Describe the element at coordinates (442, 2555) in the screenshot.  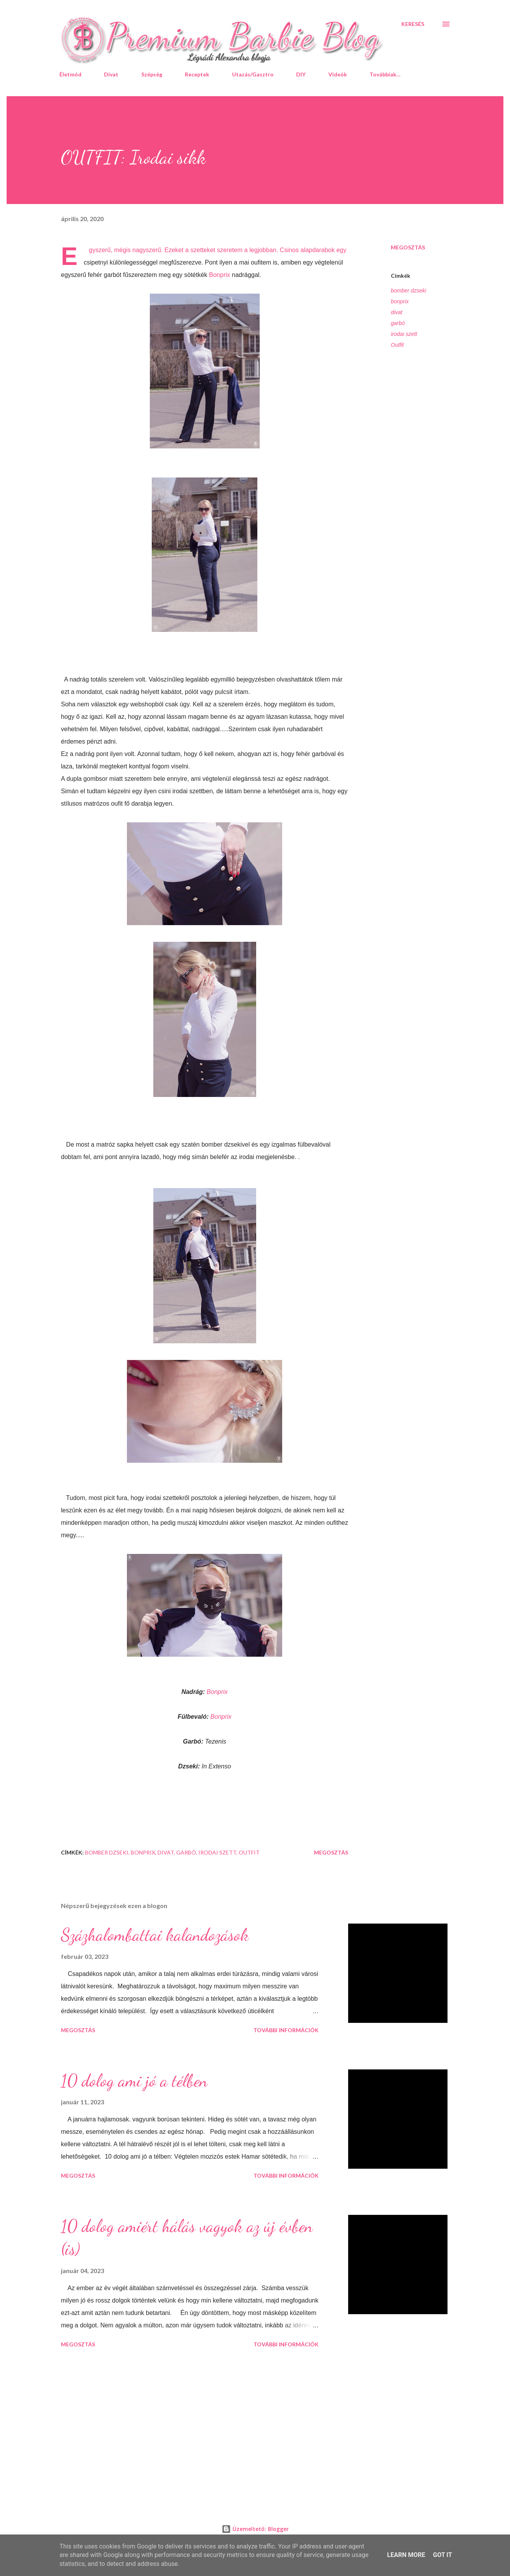
I see `Got it` at that location.